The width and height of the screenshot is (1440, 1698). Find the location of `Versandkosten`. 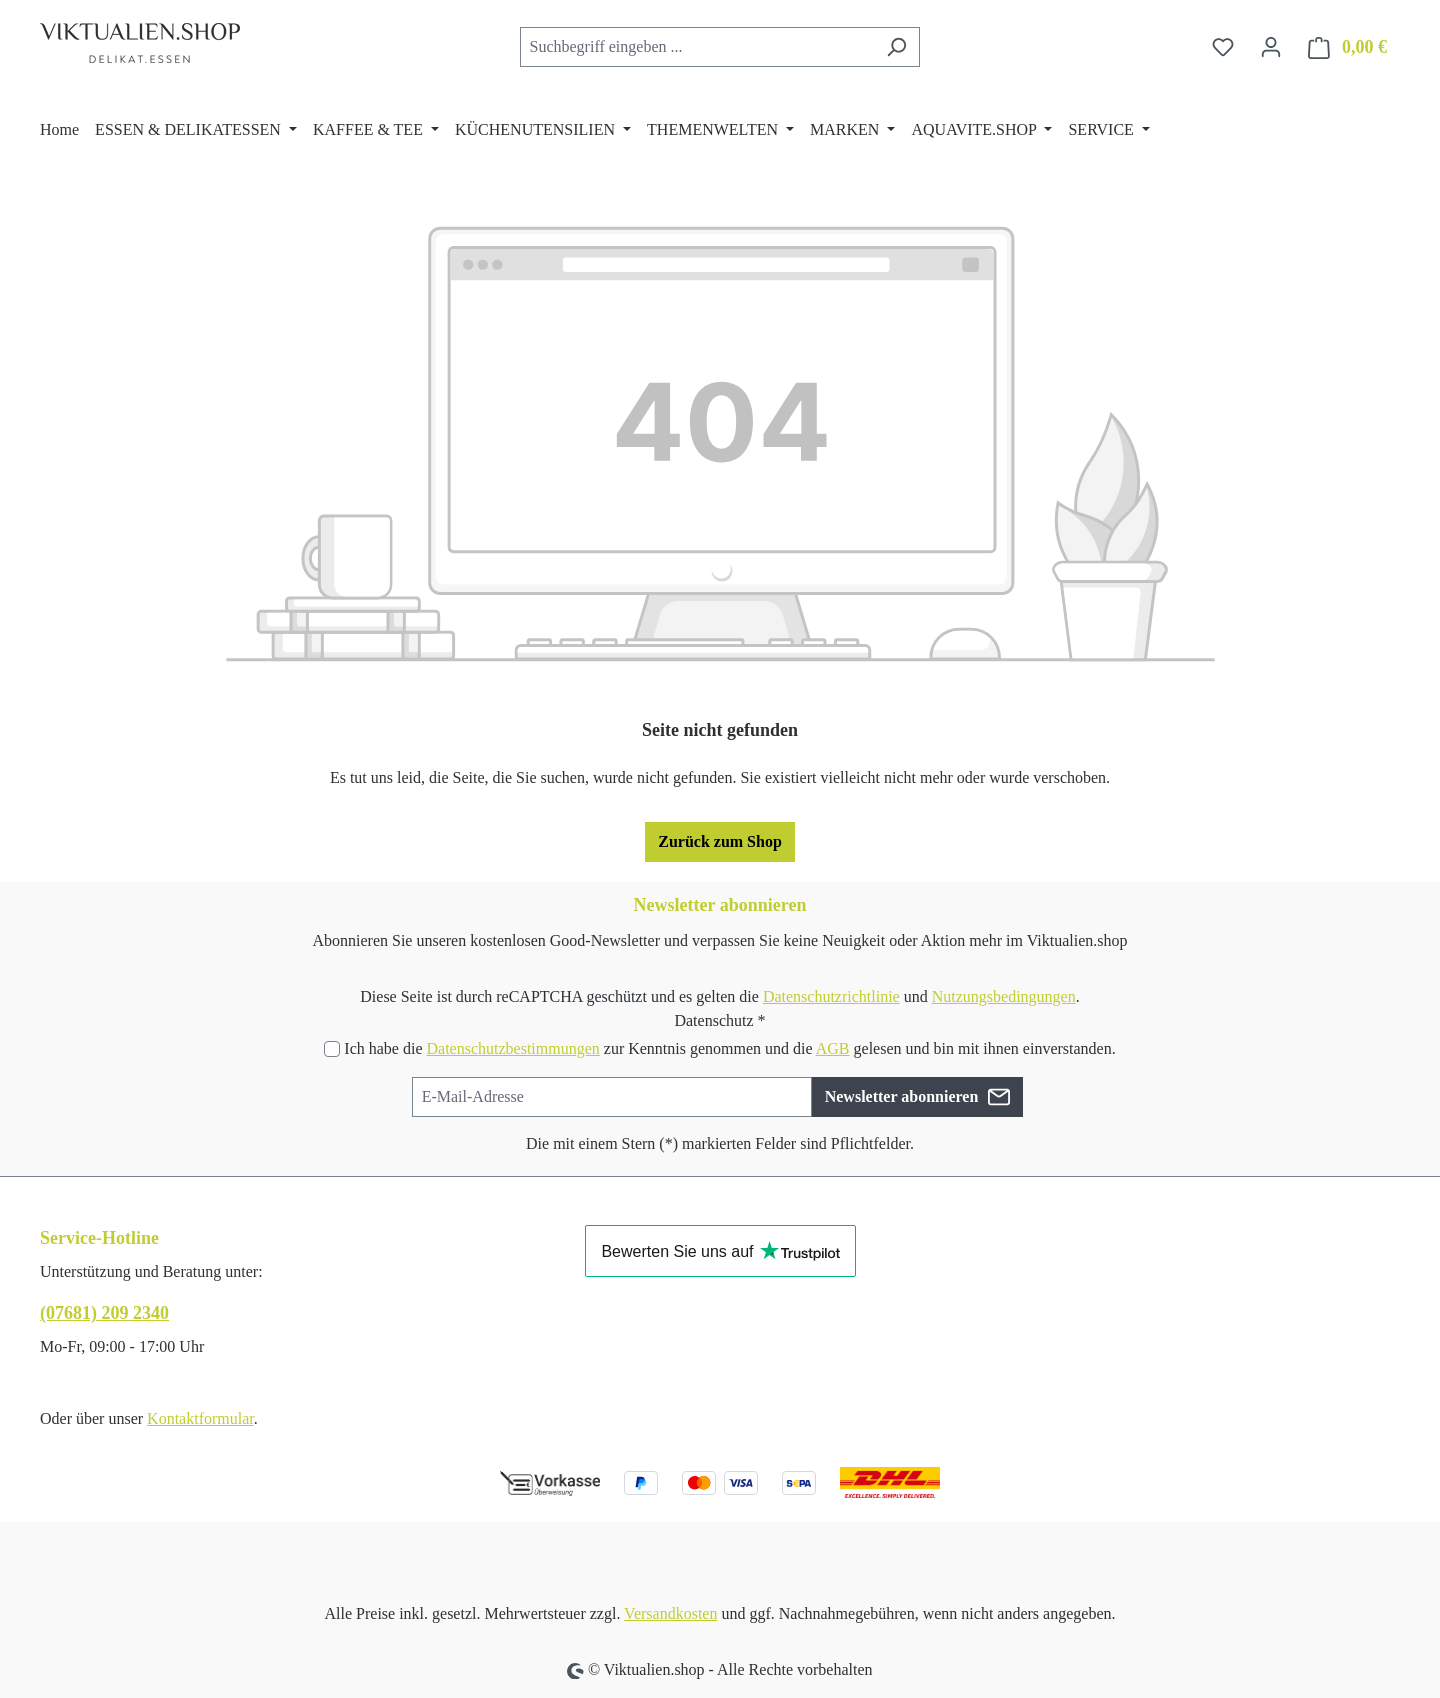

Versandkosten is located at coordinates (670, 1613).